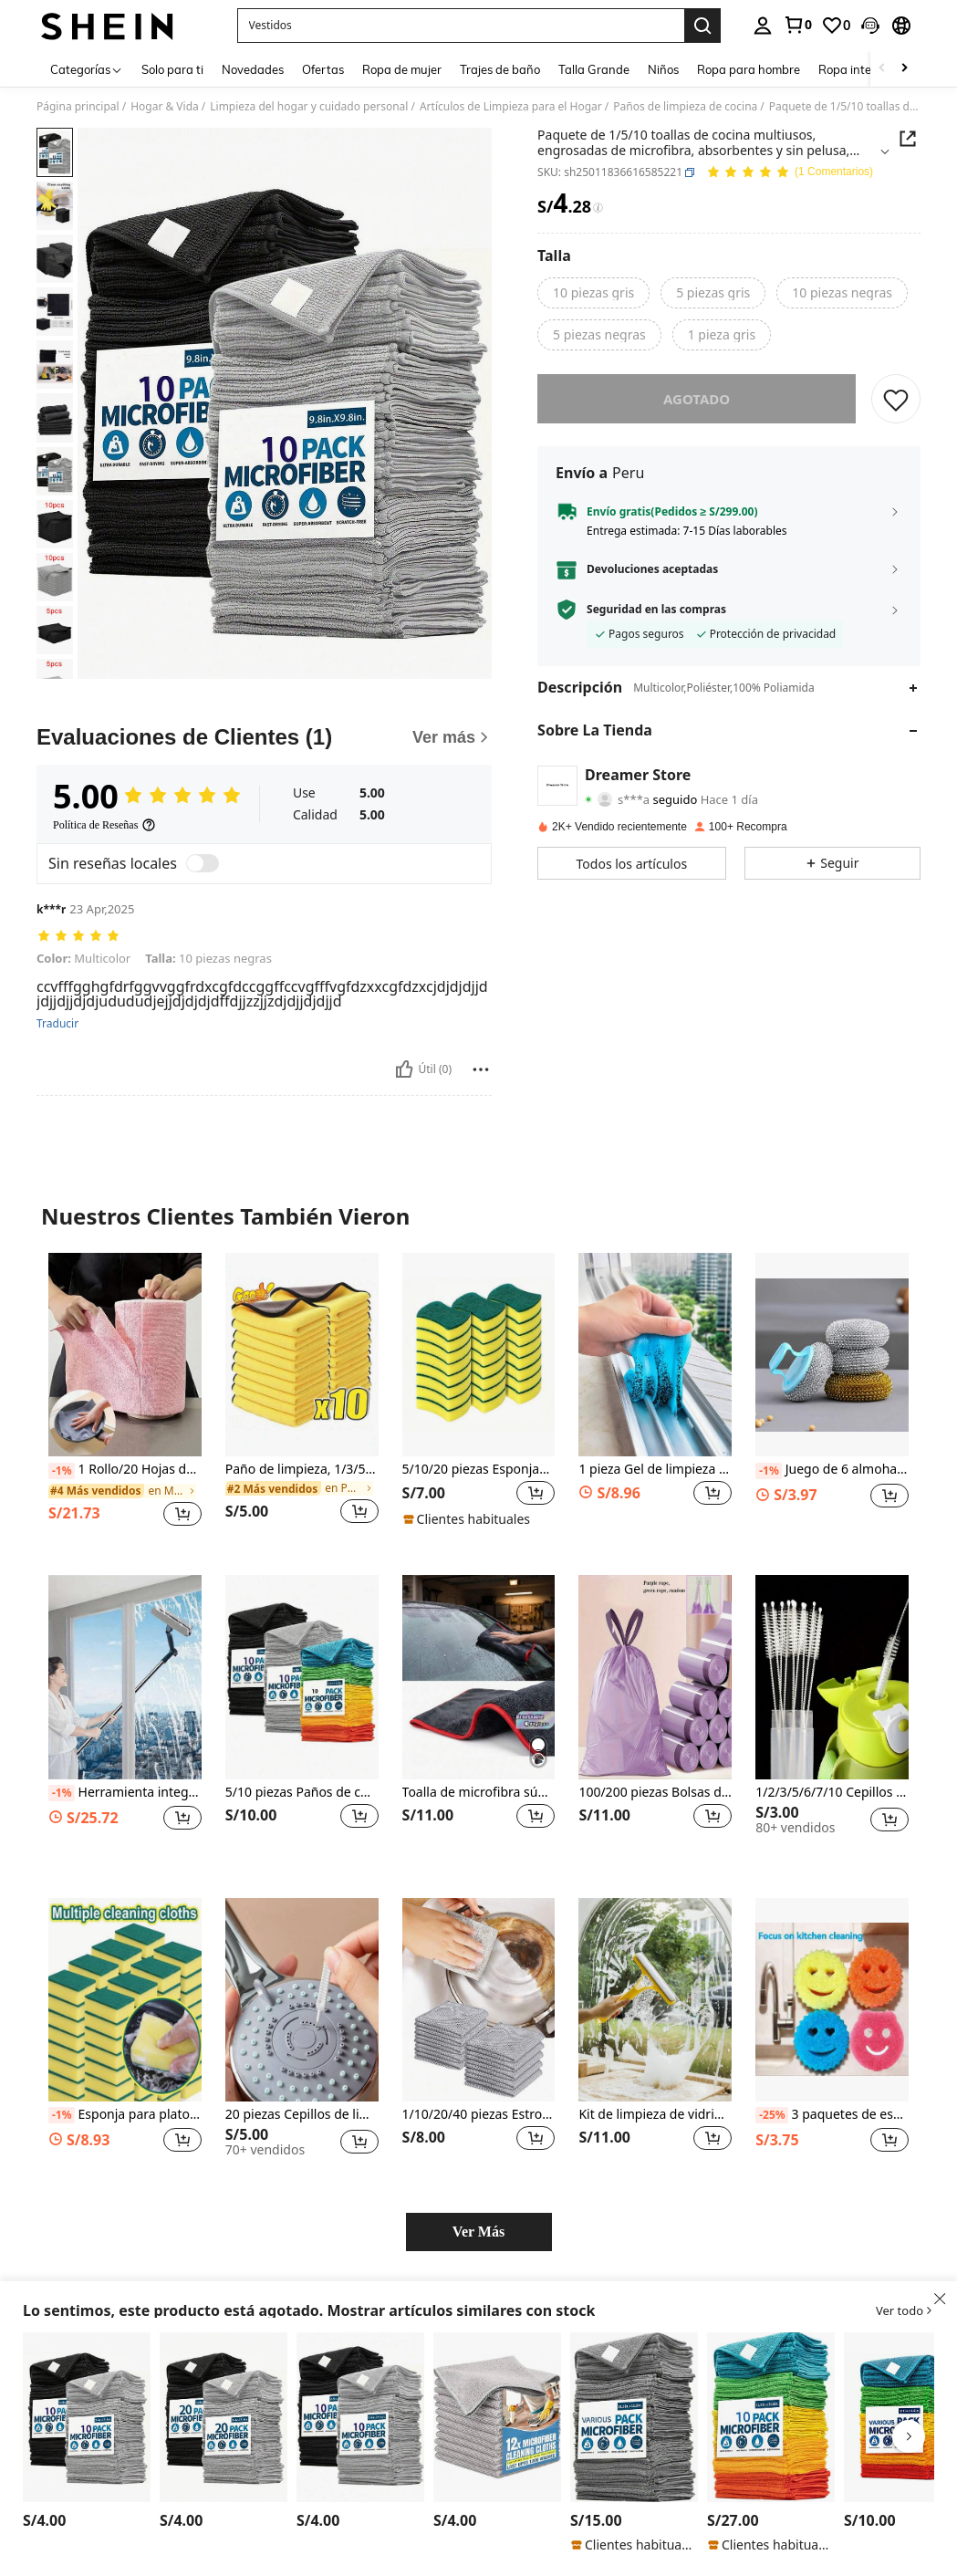 This screenshot has height=2576, width=957. I want to click on [Tarifas / Precio de referencia], so click(598, 208).